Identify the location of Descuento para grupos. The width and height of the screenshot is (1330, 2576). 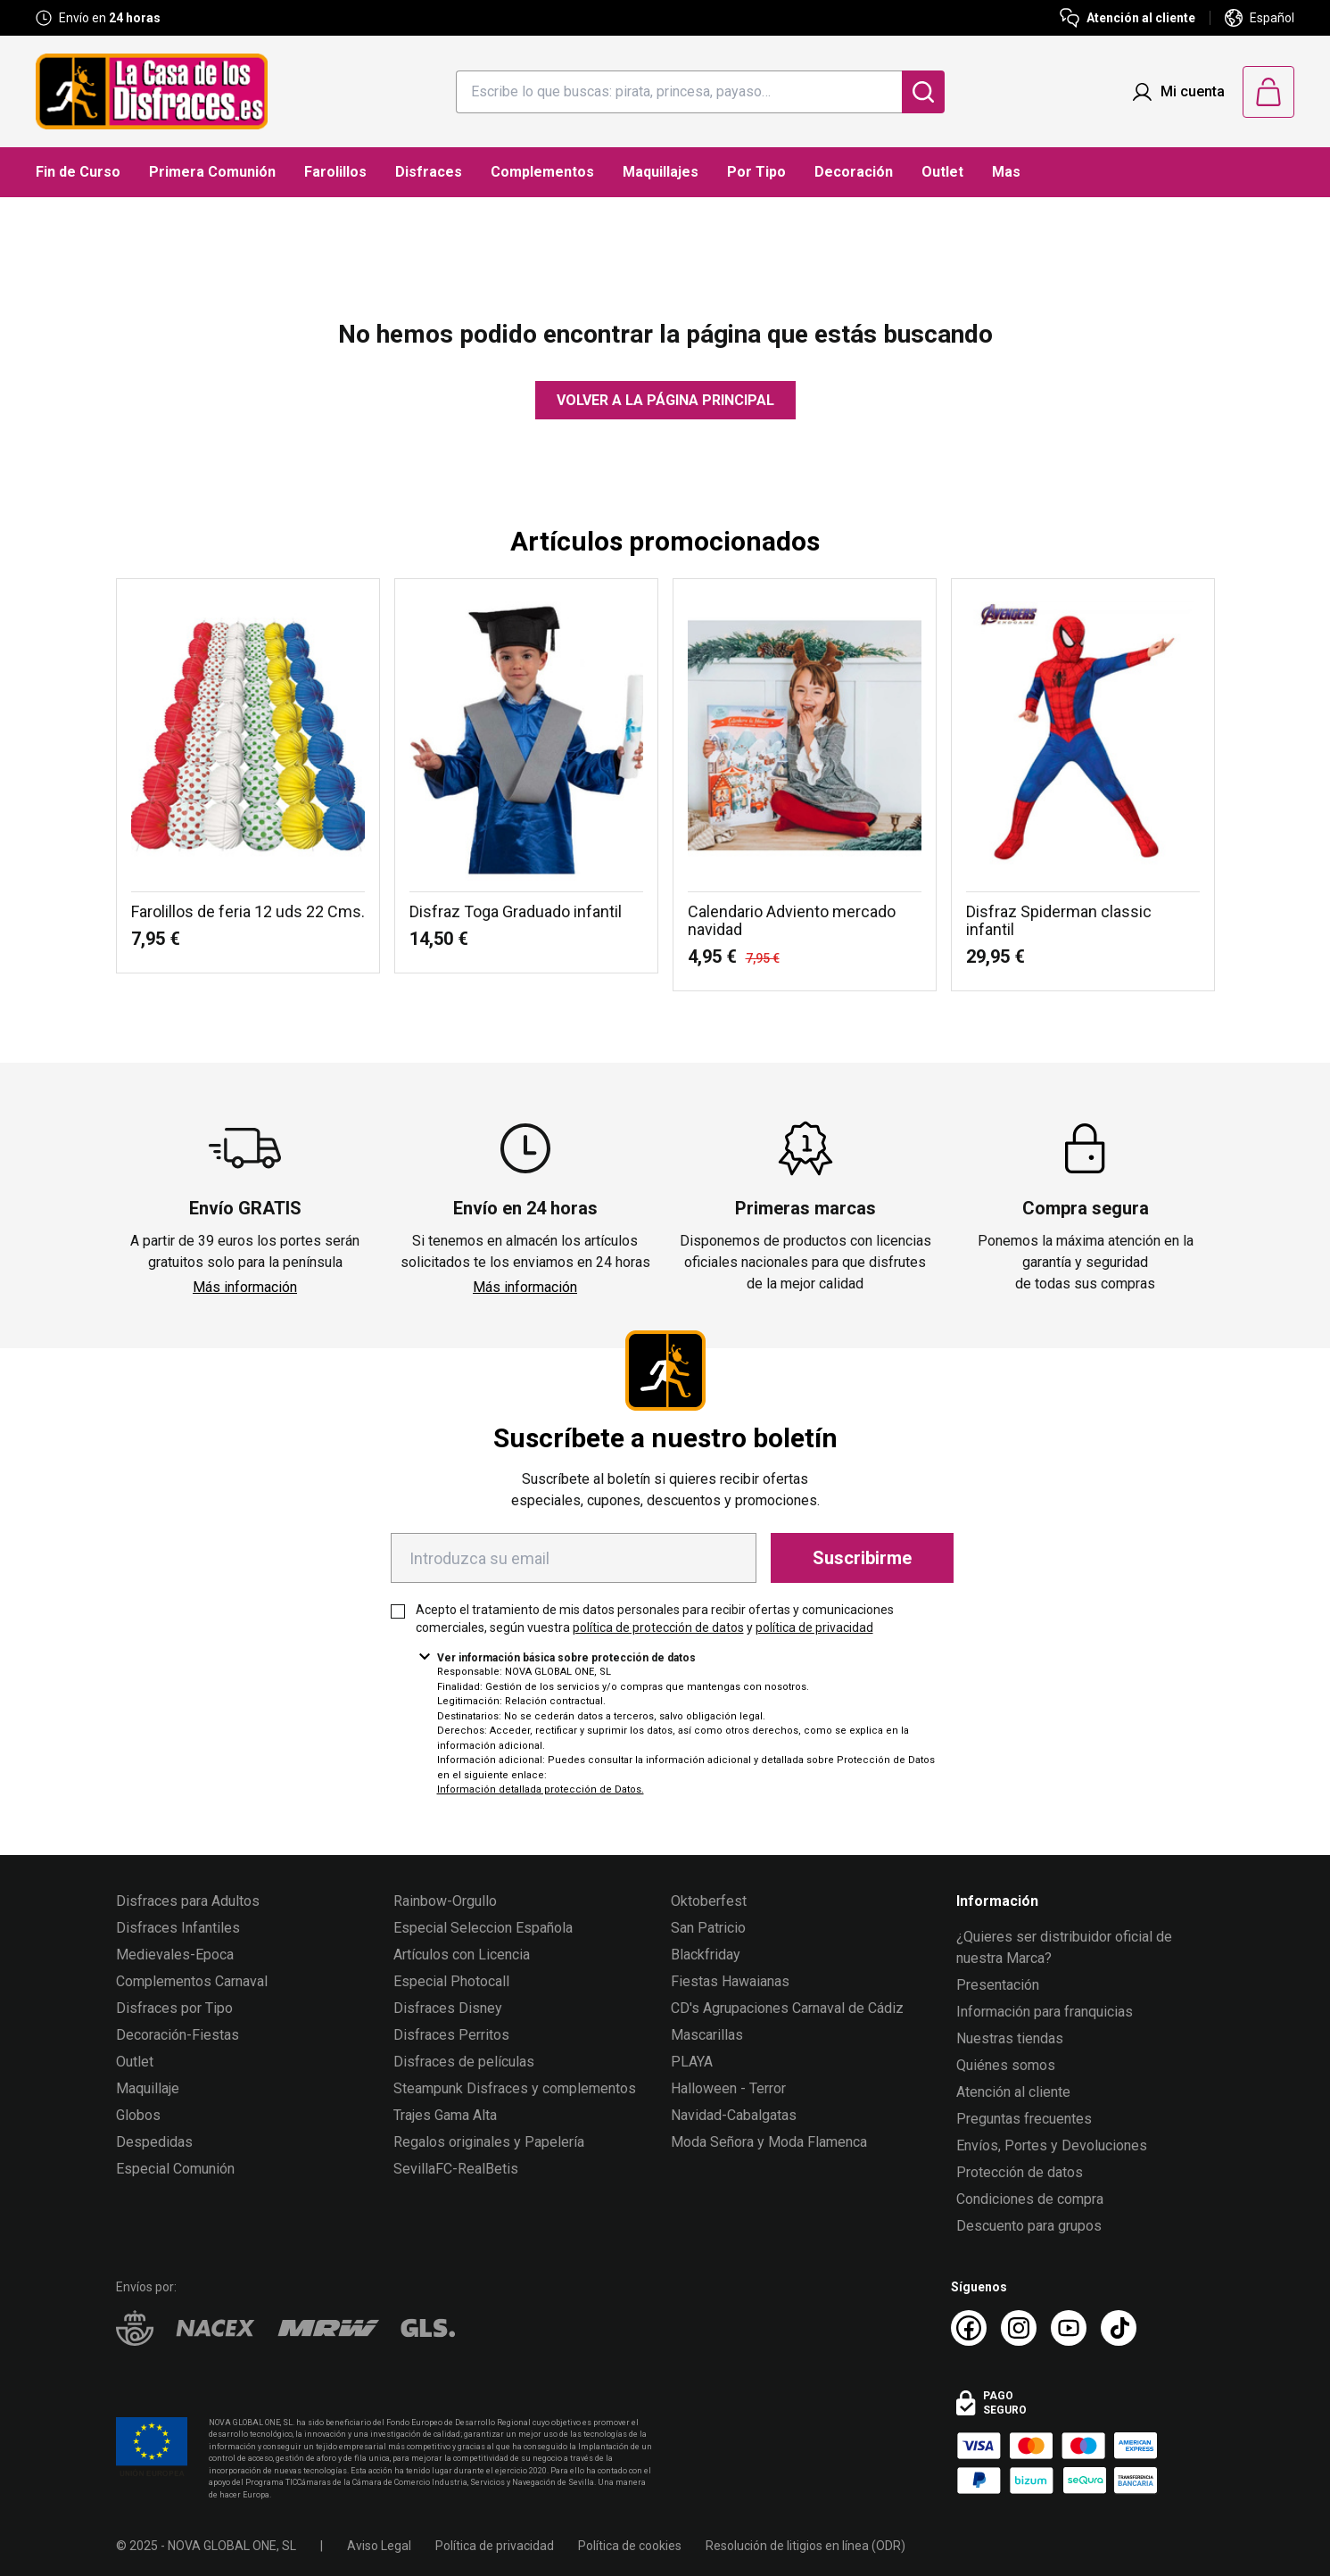
(1029, 2225).